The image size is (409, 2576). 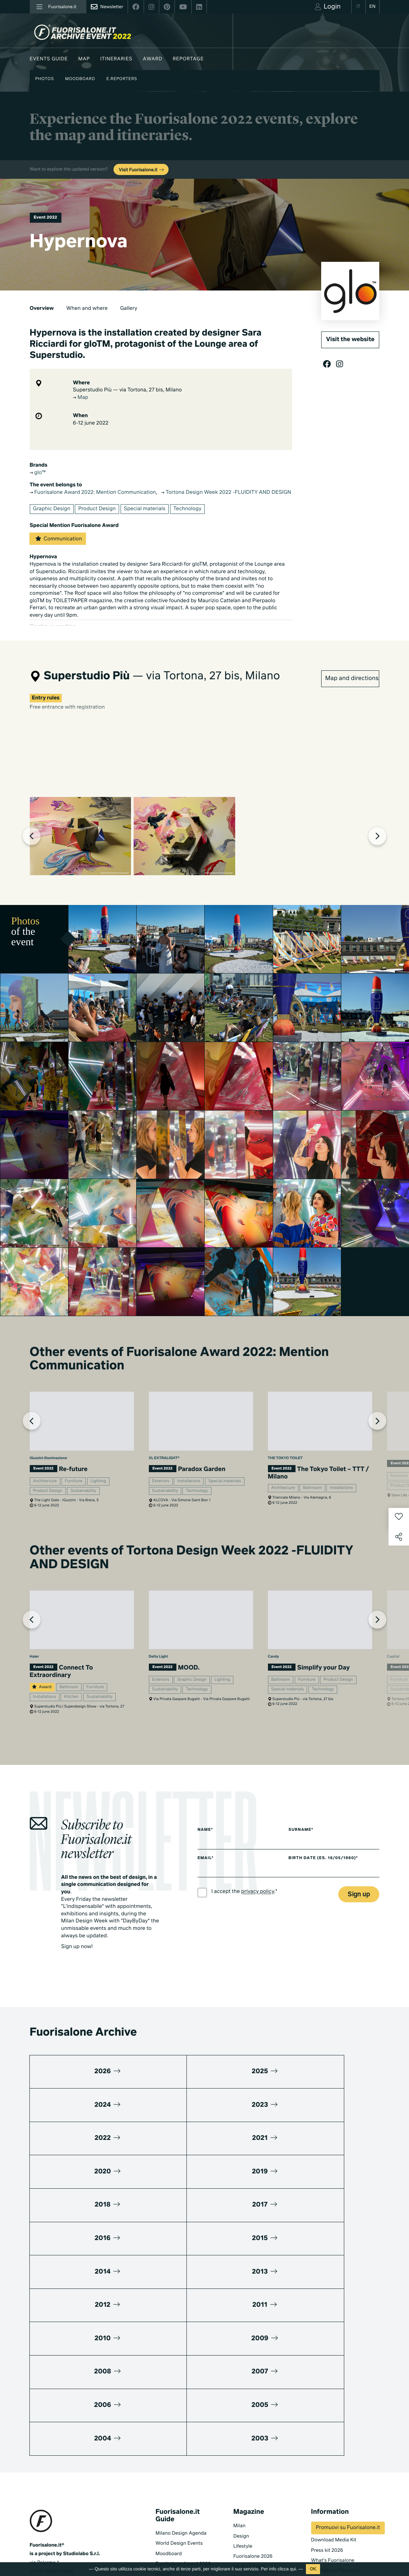 I want to click on Map, so click(x=84, y=59).